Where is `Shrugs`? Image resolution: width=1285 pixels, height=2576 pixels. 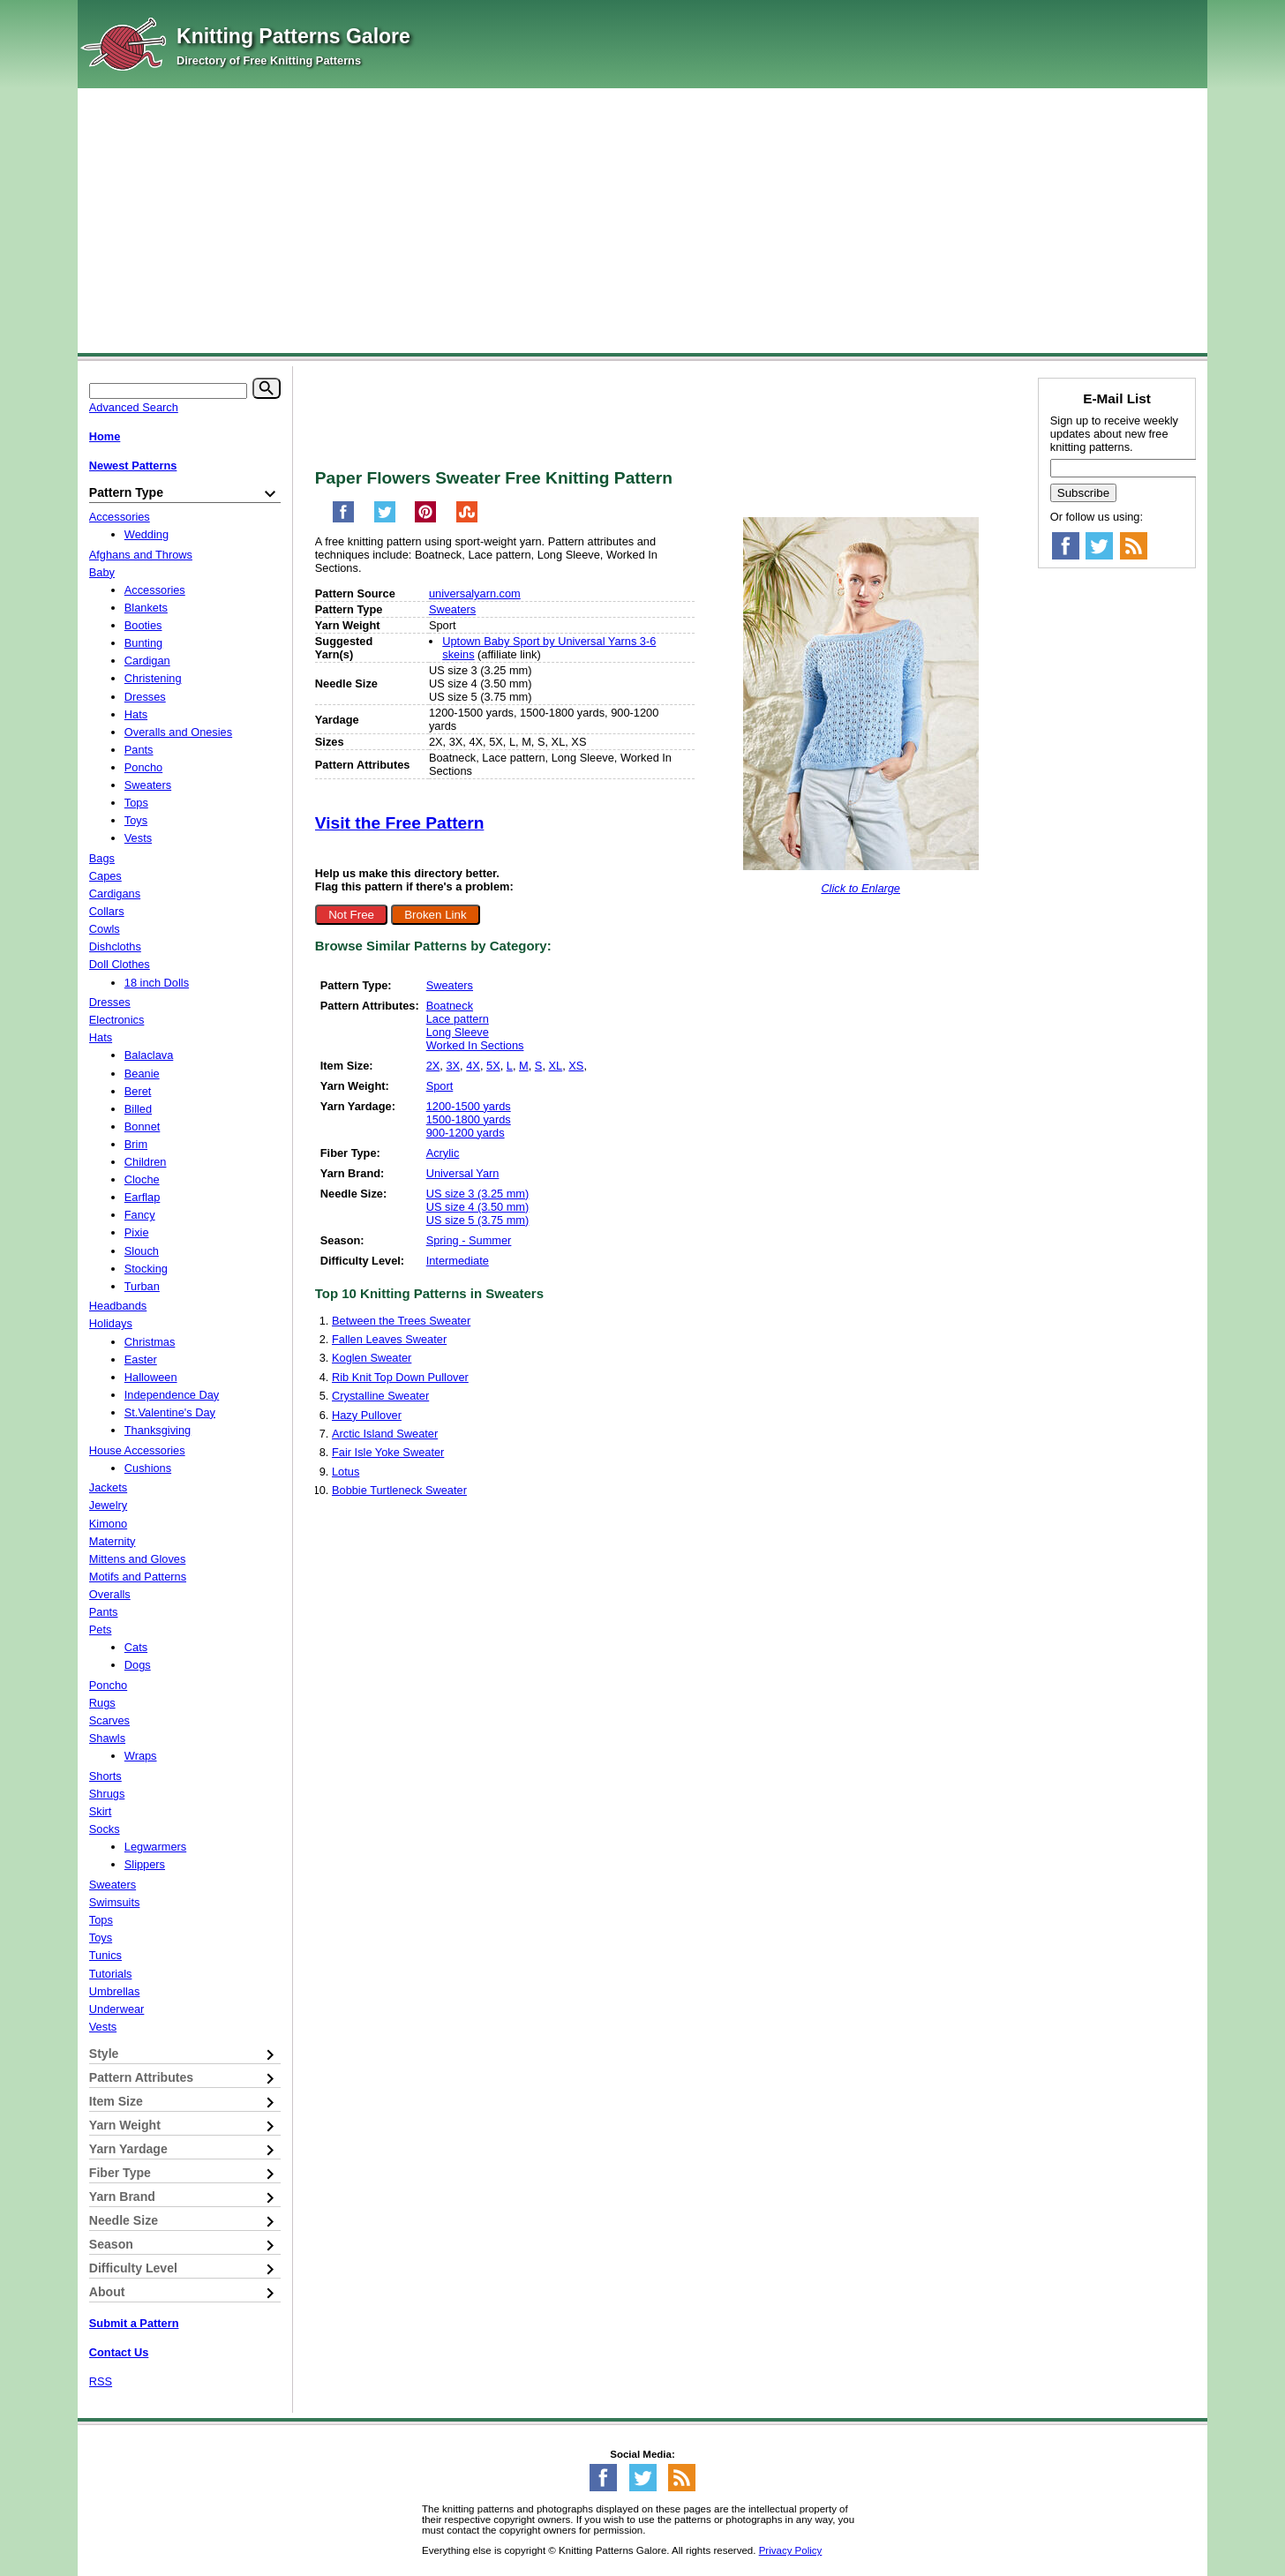 Shrugs is located at coordinates (107, 1793).